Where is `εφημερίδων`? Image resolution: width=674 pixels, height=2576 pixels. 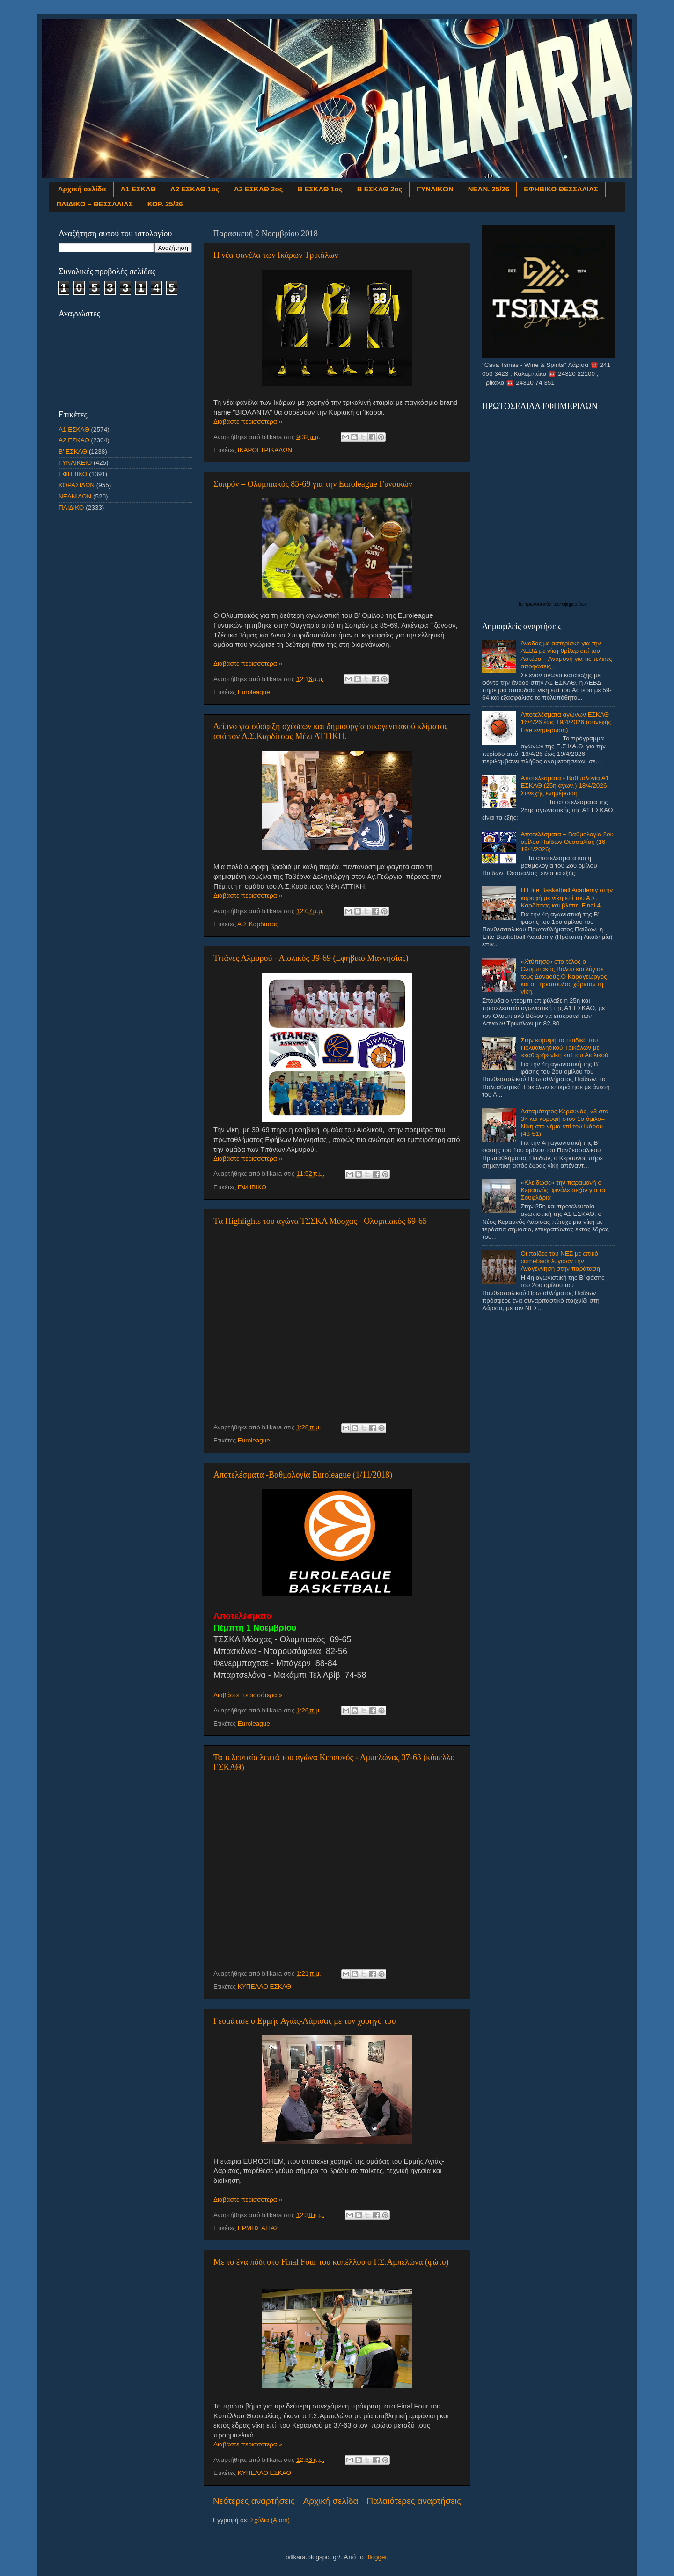
εφημερίδων is located at coordinates (574, 604).